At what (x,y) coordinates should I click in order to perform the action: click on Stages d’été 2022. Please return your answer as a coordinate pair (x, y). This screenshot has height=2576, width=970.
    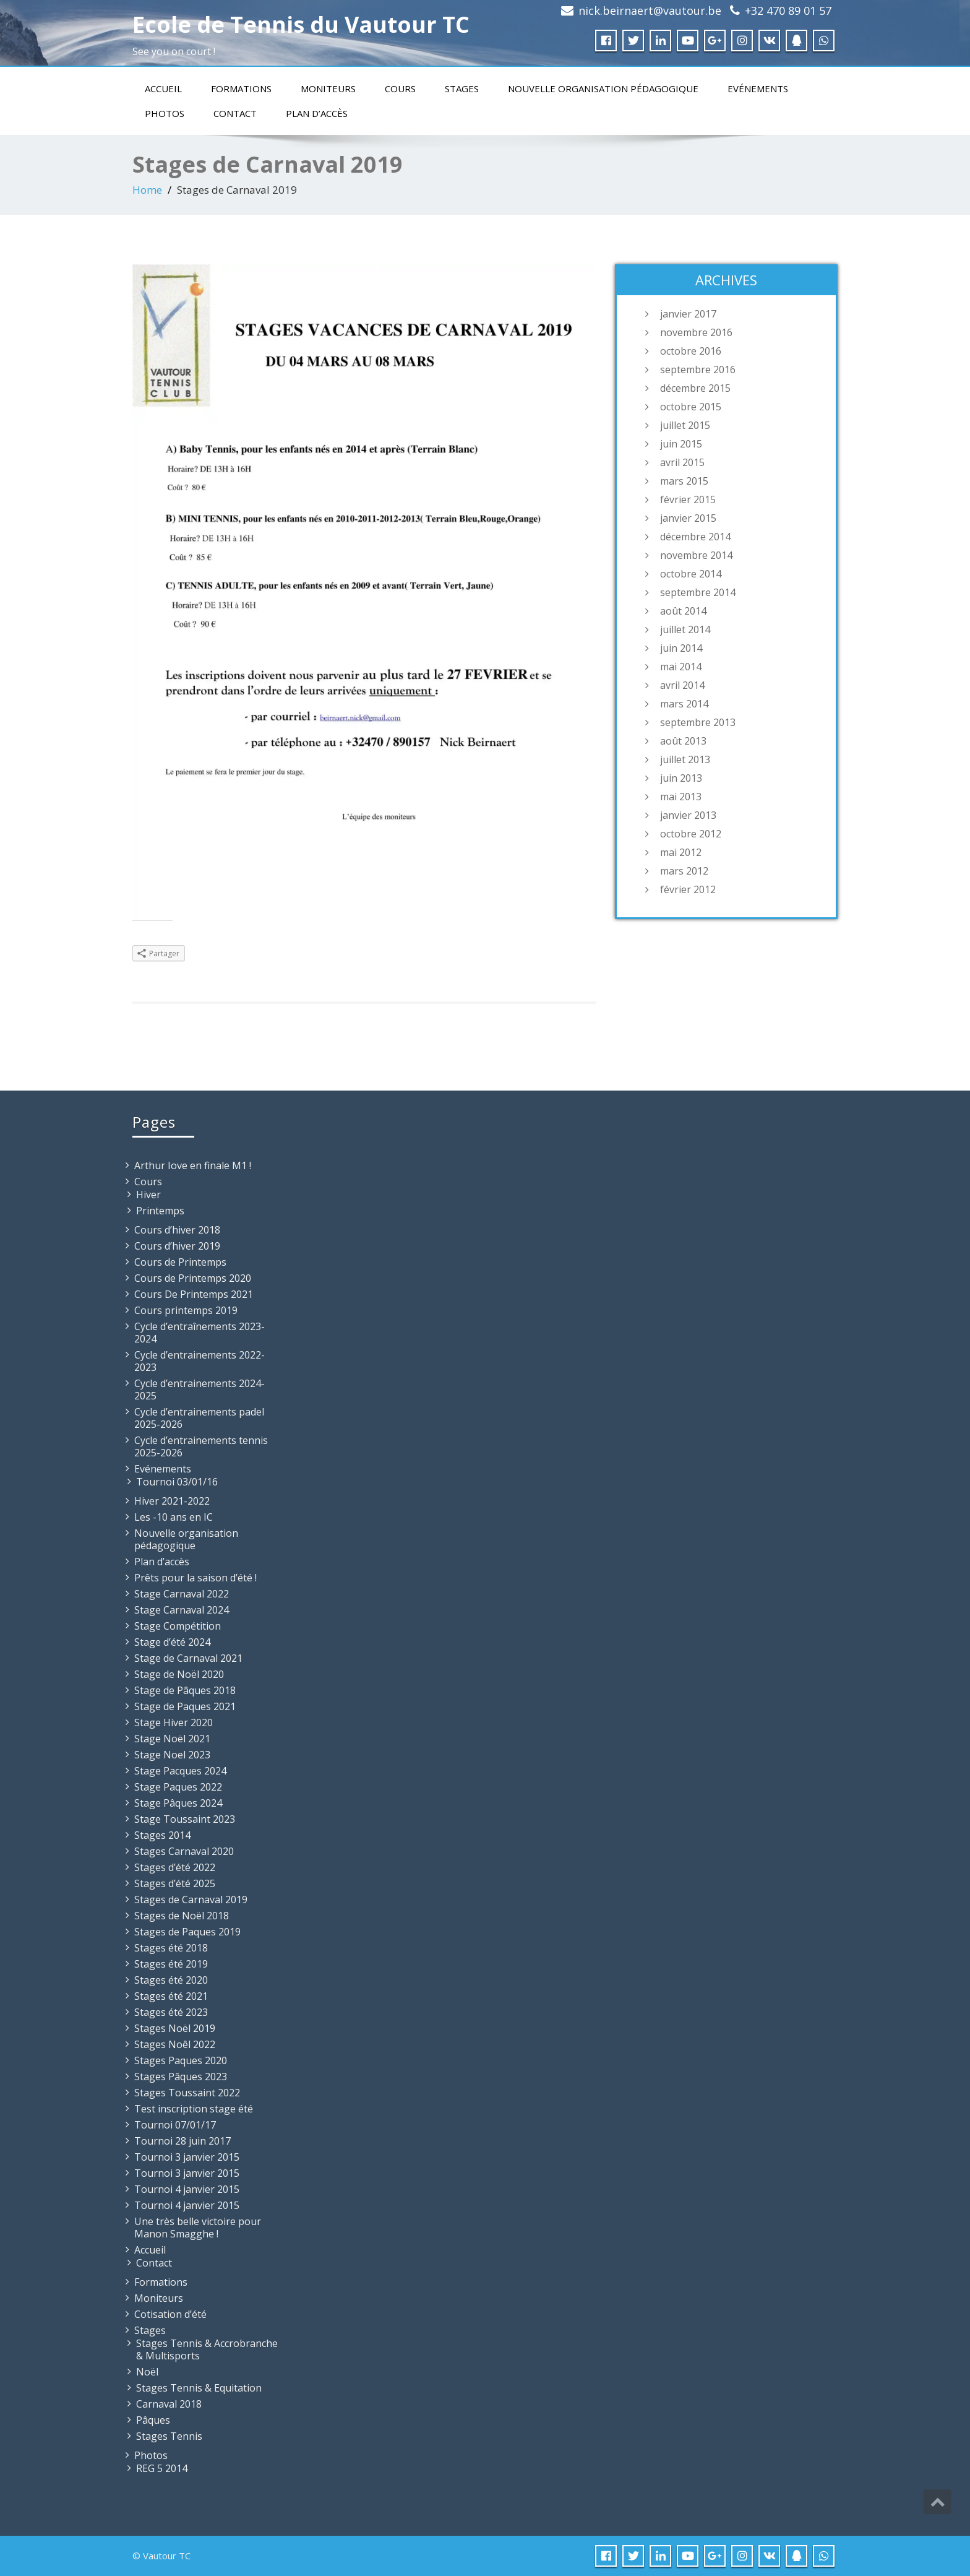
    Looking at the image, I should click on (174, 1867).